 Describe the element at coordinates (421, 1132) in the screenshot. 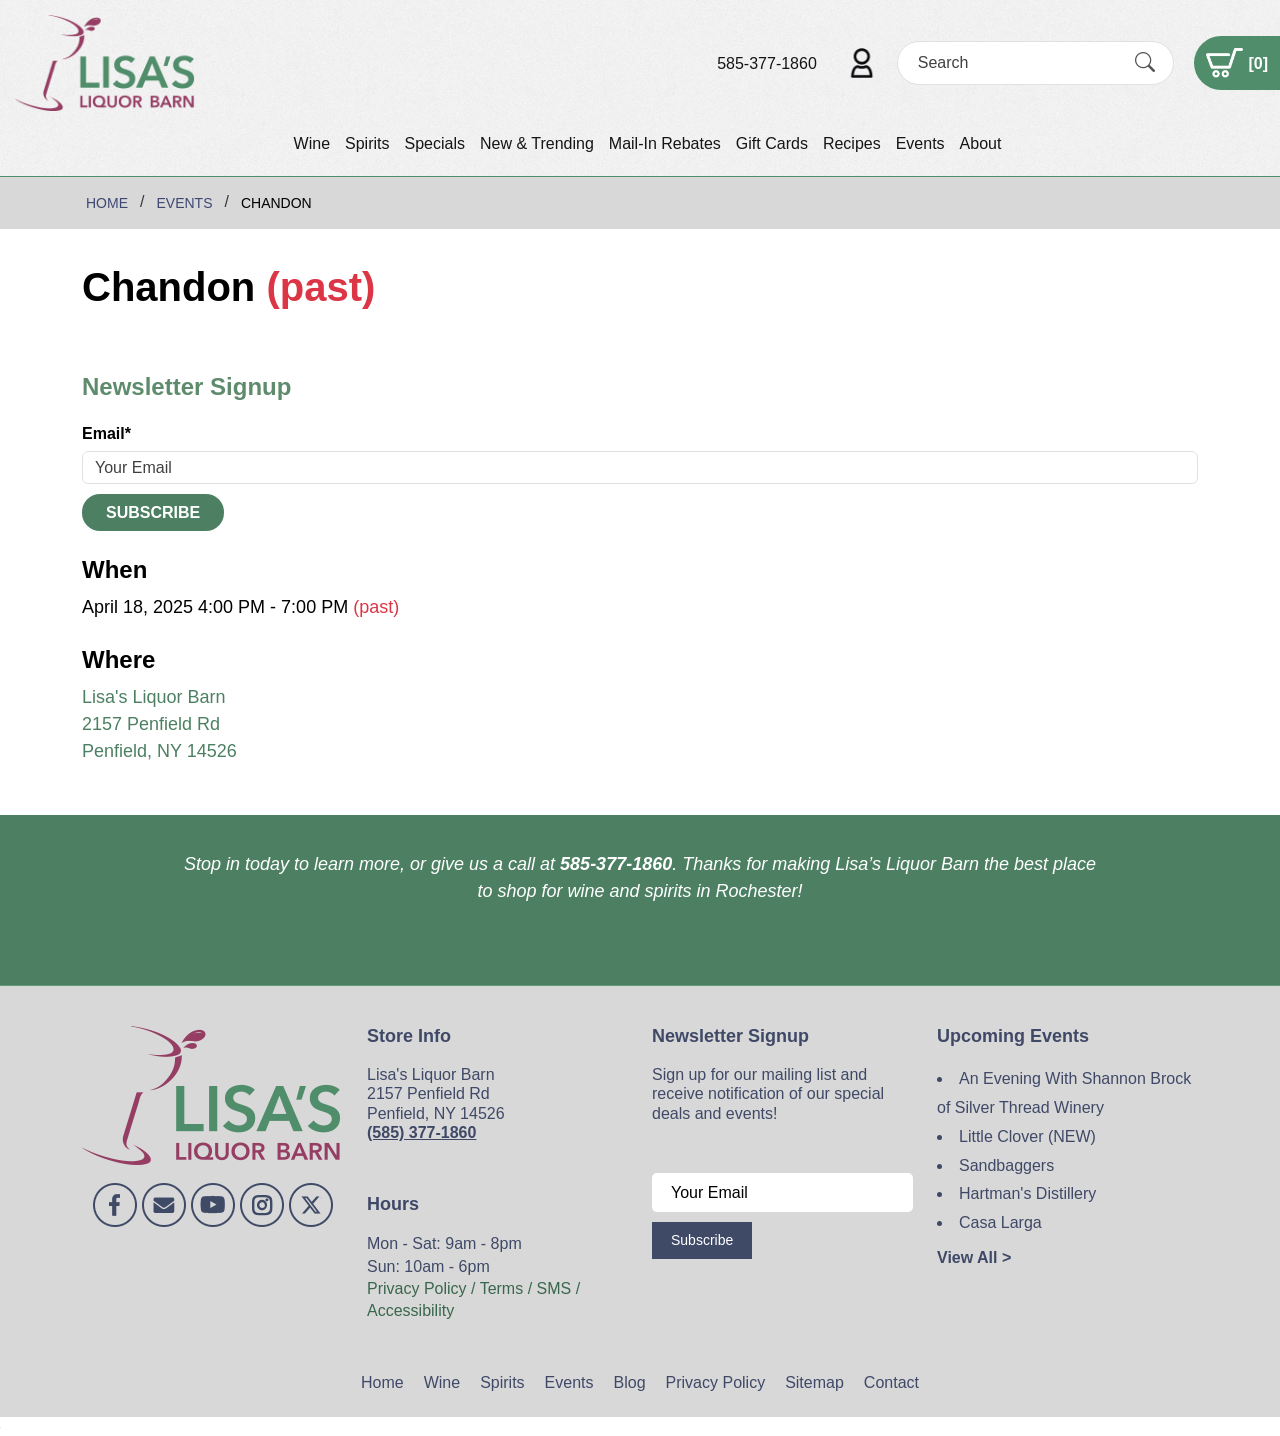

I see `(585) 377-1860` at that location.